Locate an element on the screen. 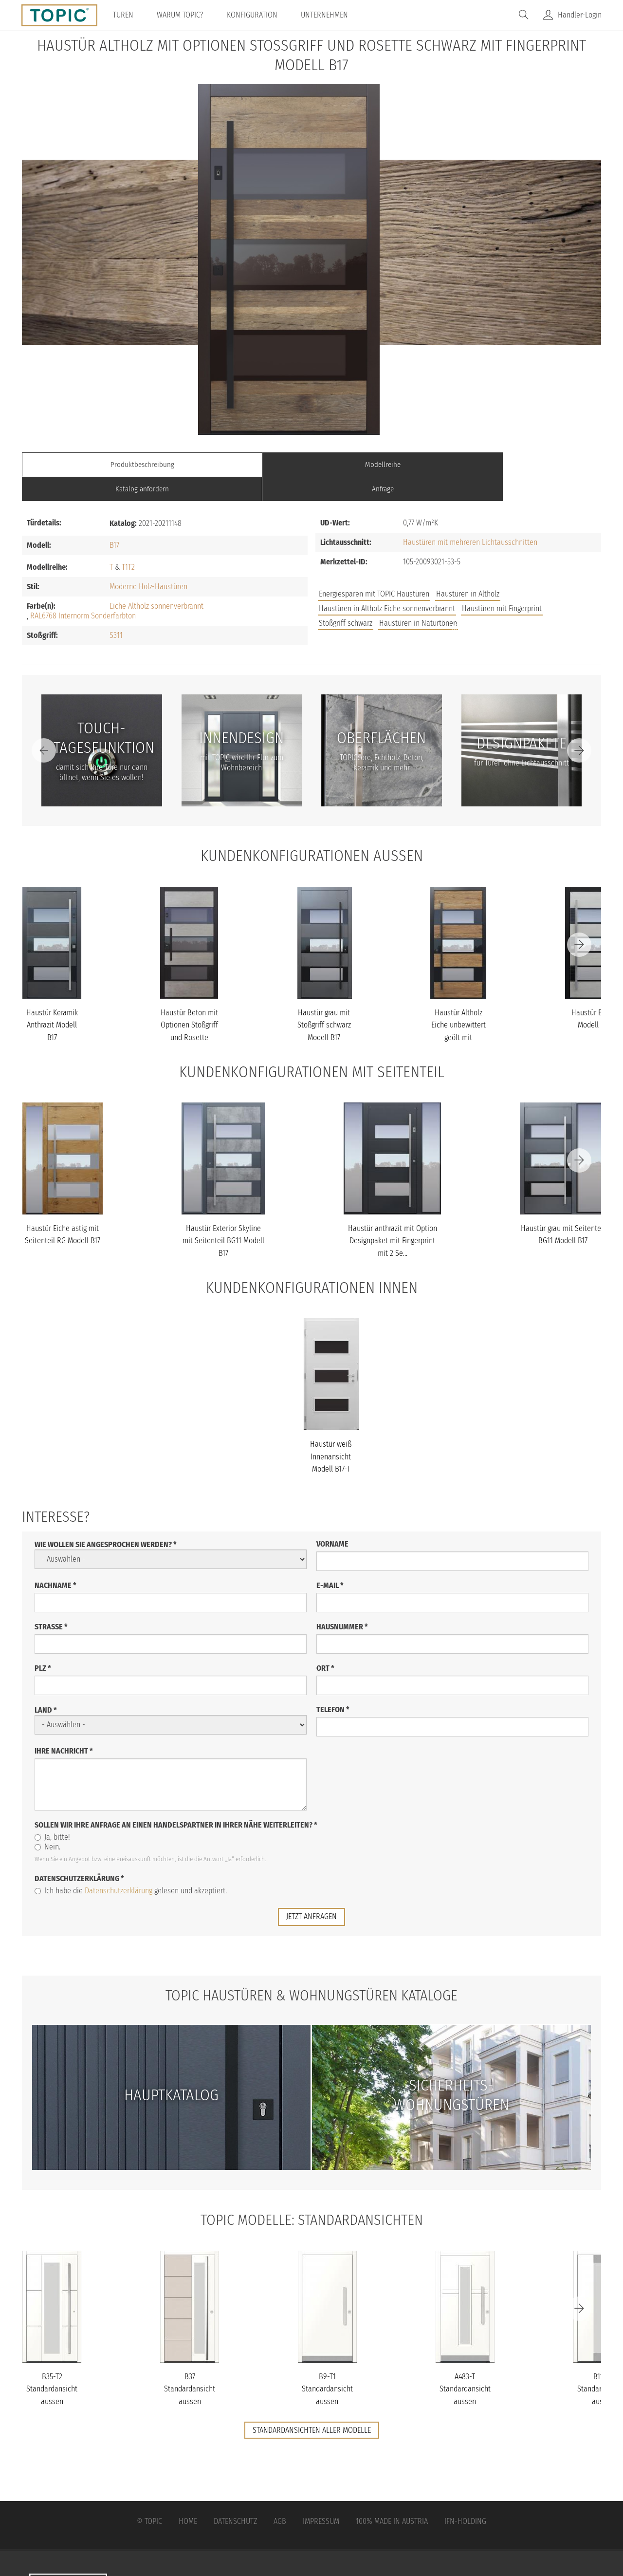  Haustür Altholz Eiche unbewittert geölt mit Stoßgriff schwarz Mod... is located at coordinates (458, 1013).